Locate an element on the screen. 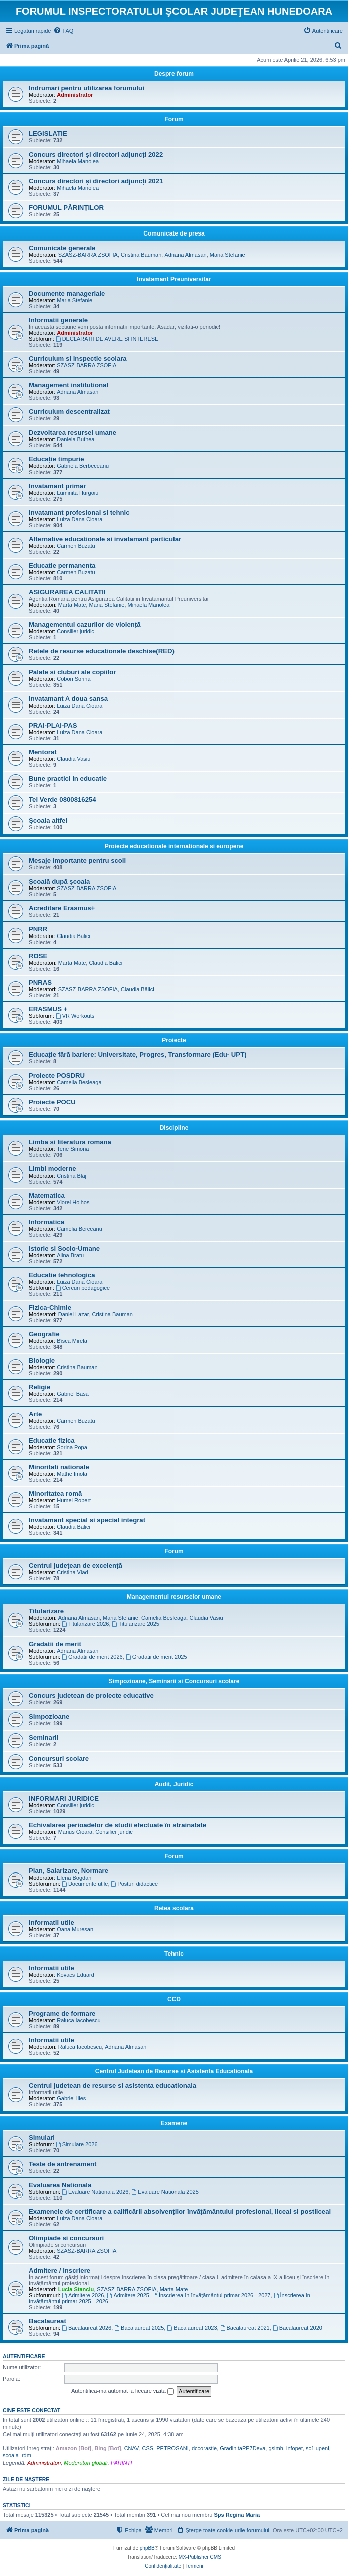  Admitere 2025 is located at coordinates (128, 2295).